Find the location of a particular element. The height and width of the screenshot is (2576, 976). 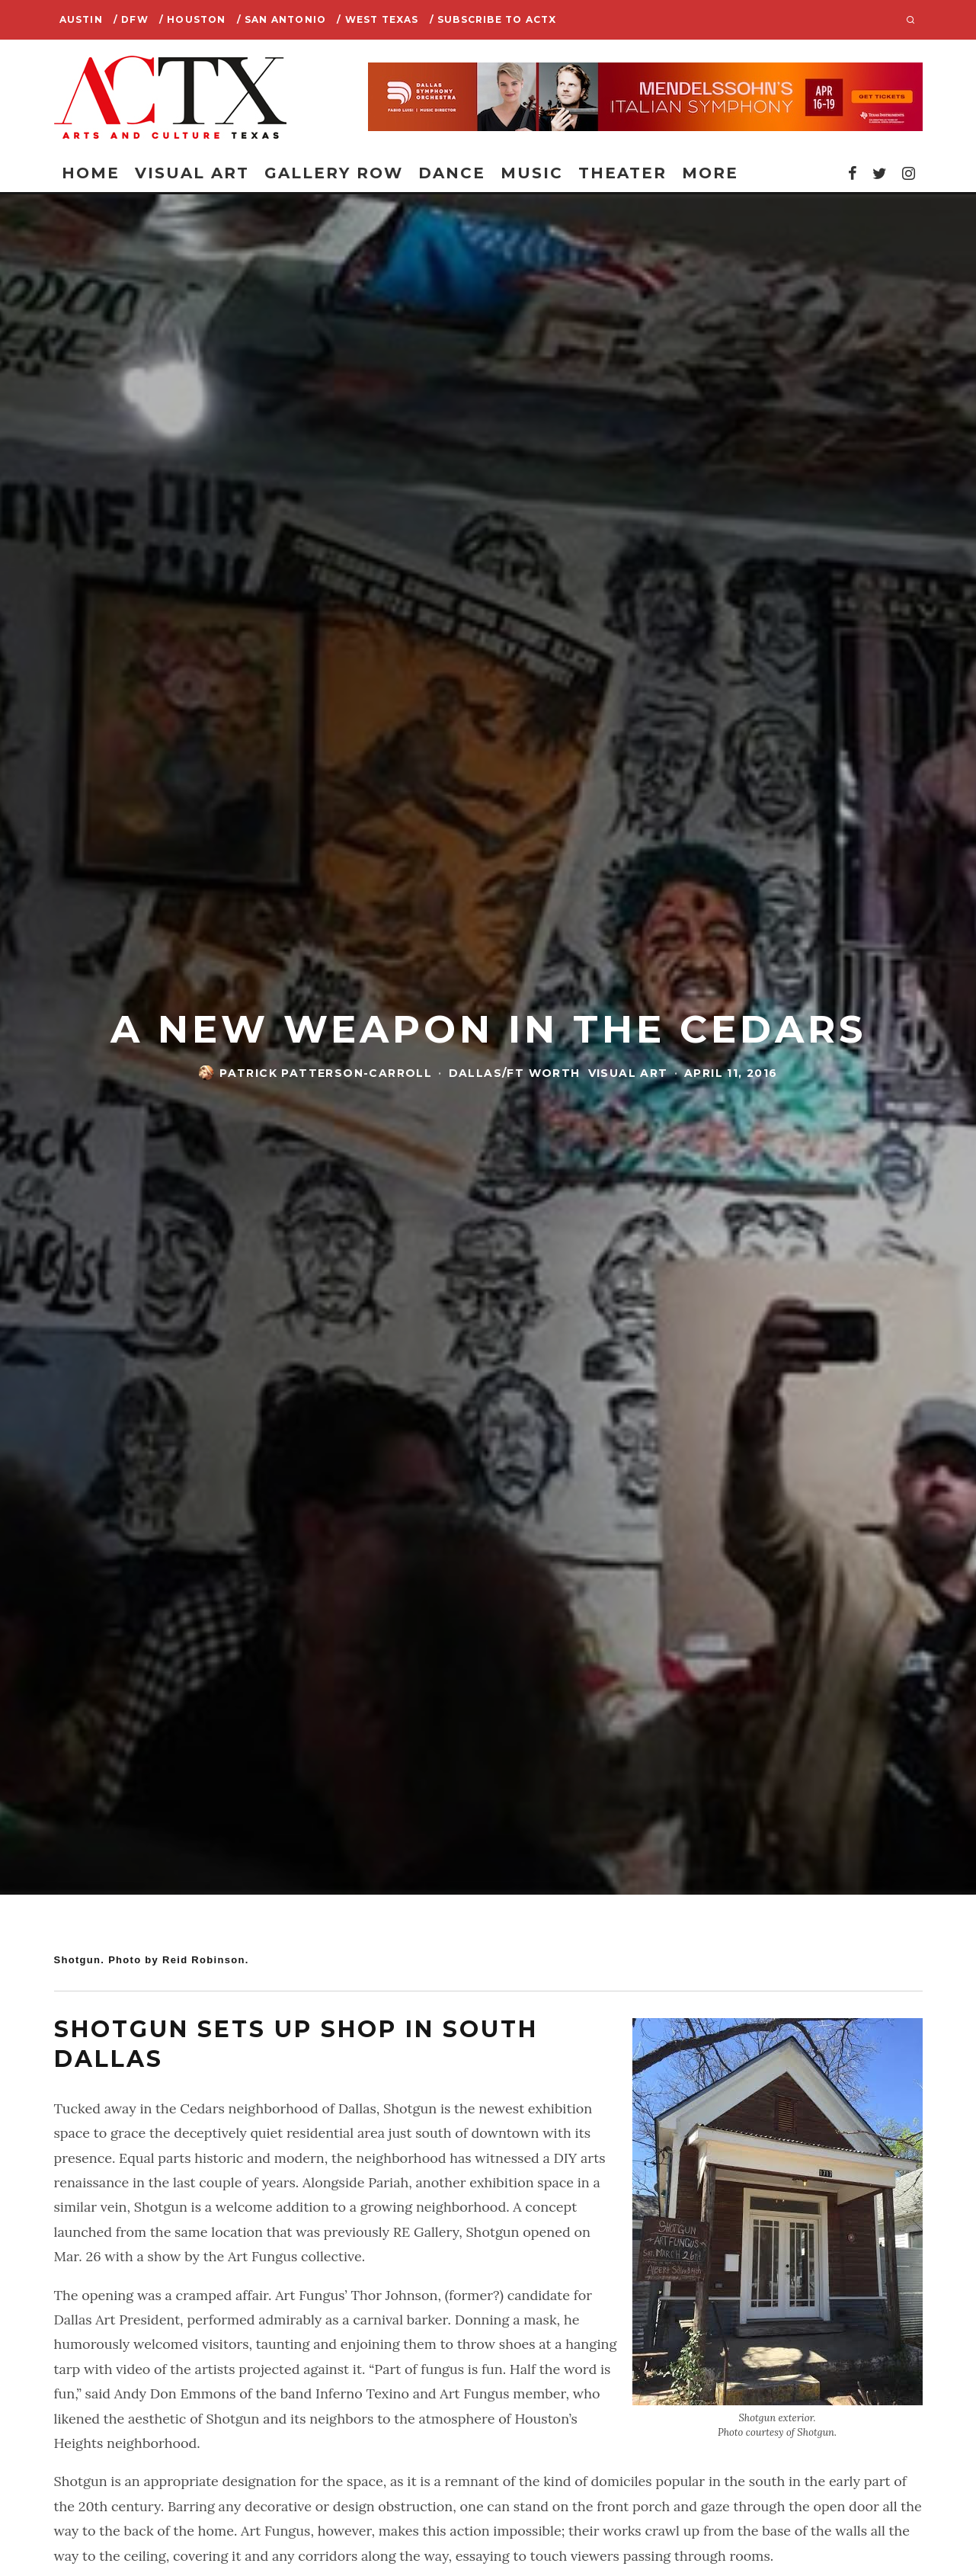

/ West Texas is located at coordinates (377, 19).